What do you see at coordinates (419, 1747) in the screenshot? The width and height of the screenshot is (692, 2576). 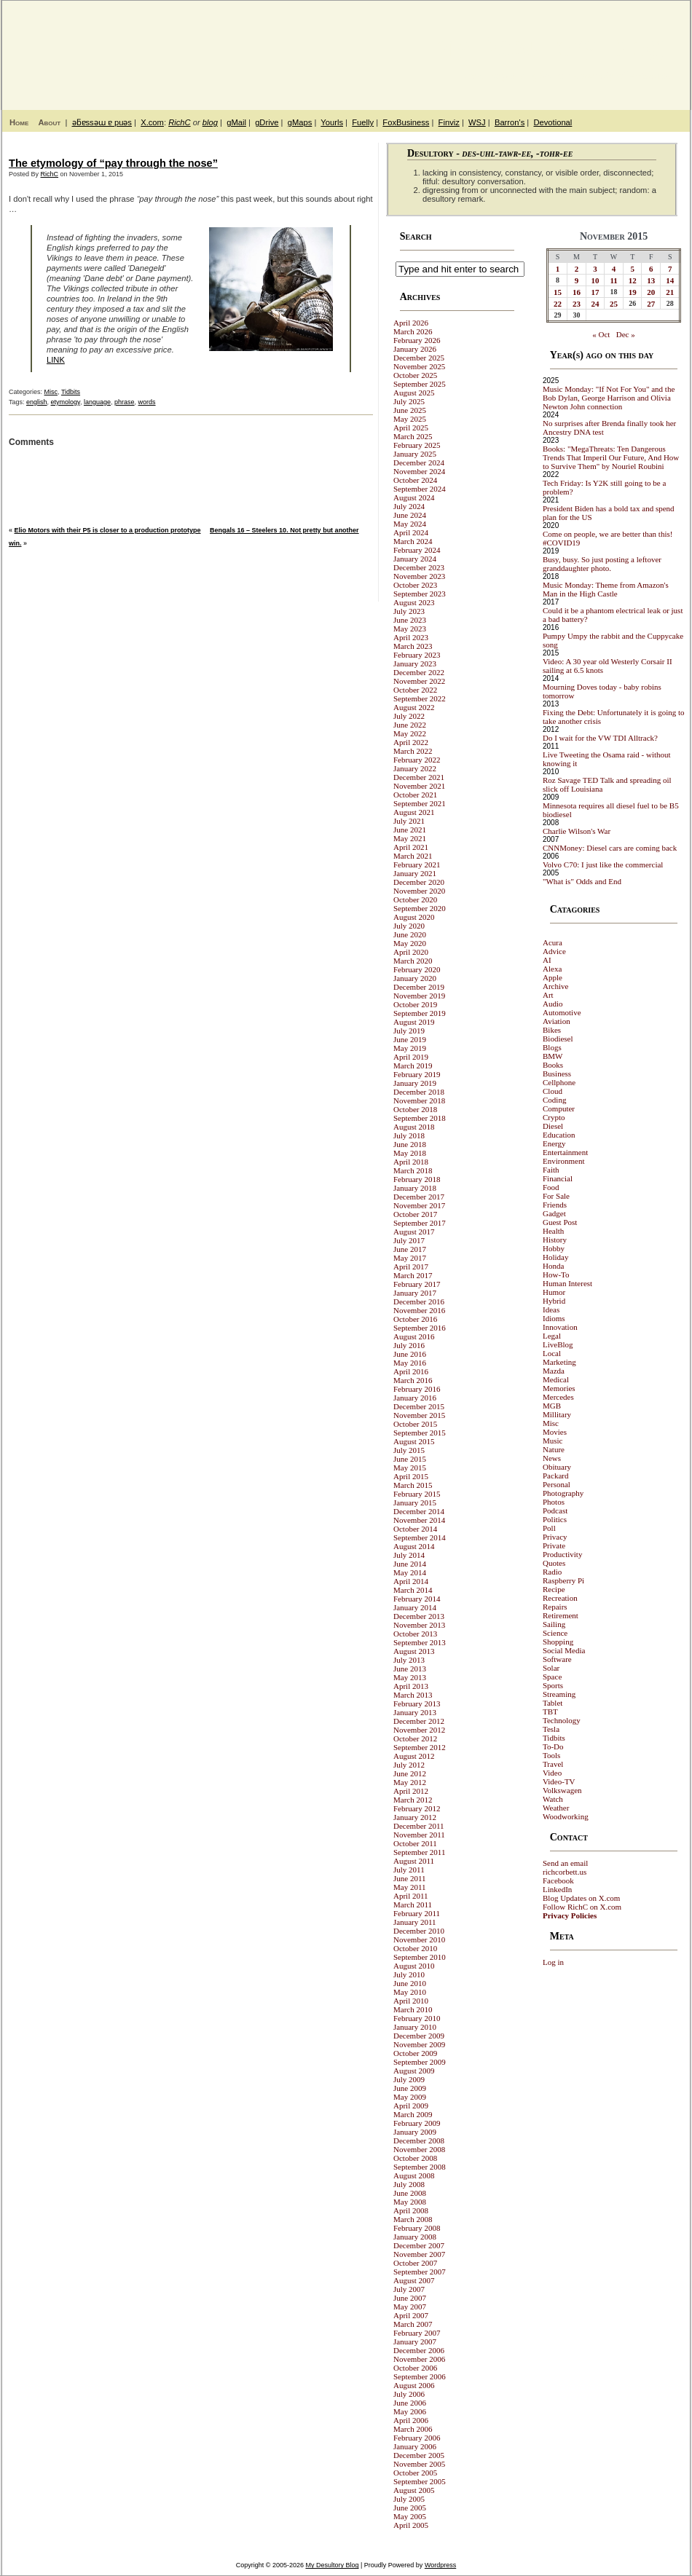 I see `September 2012` at bounding box center [419, 1747].